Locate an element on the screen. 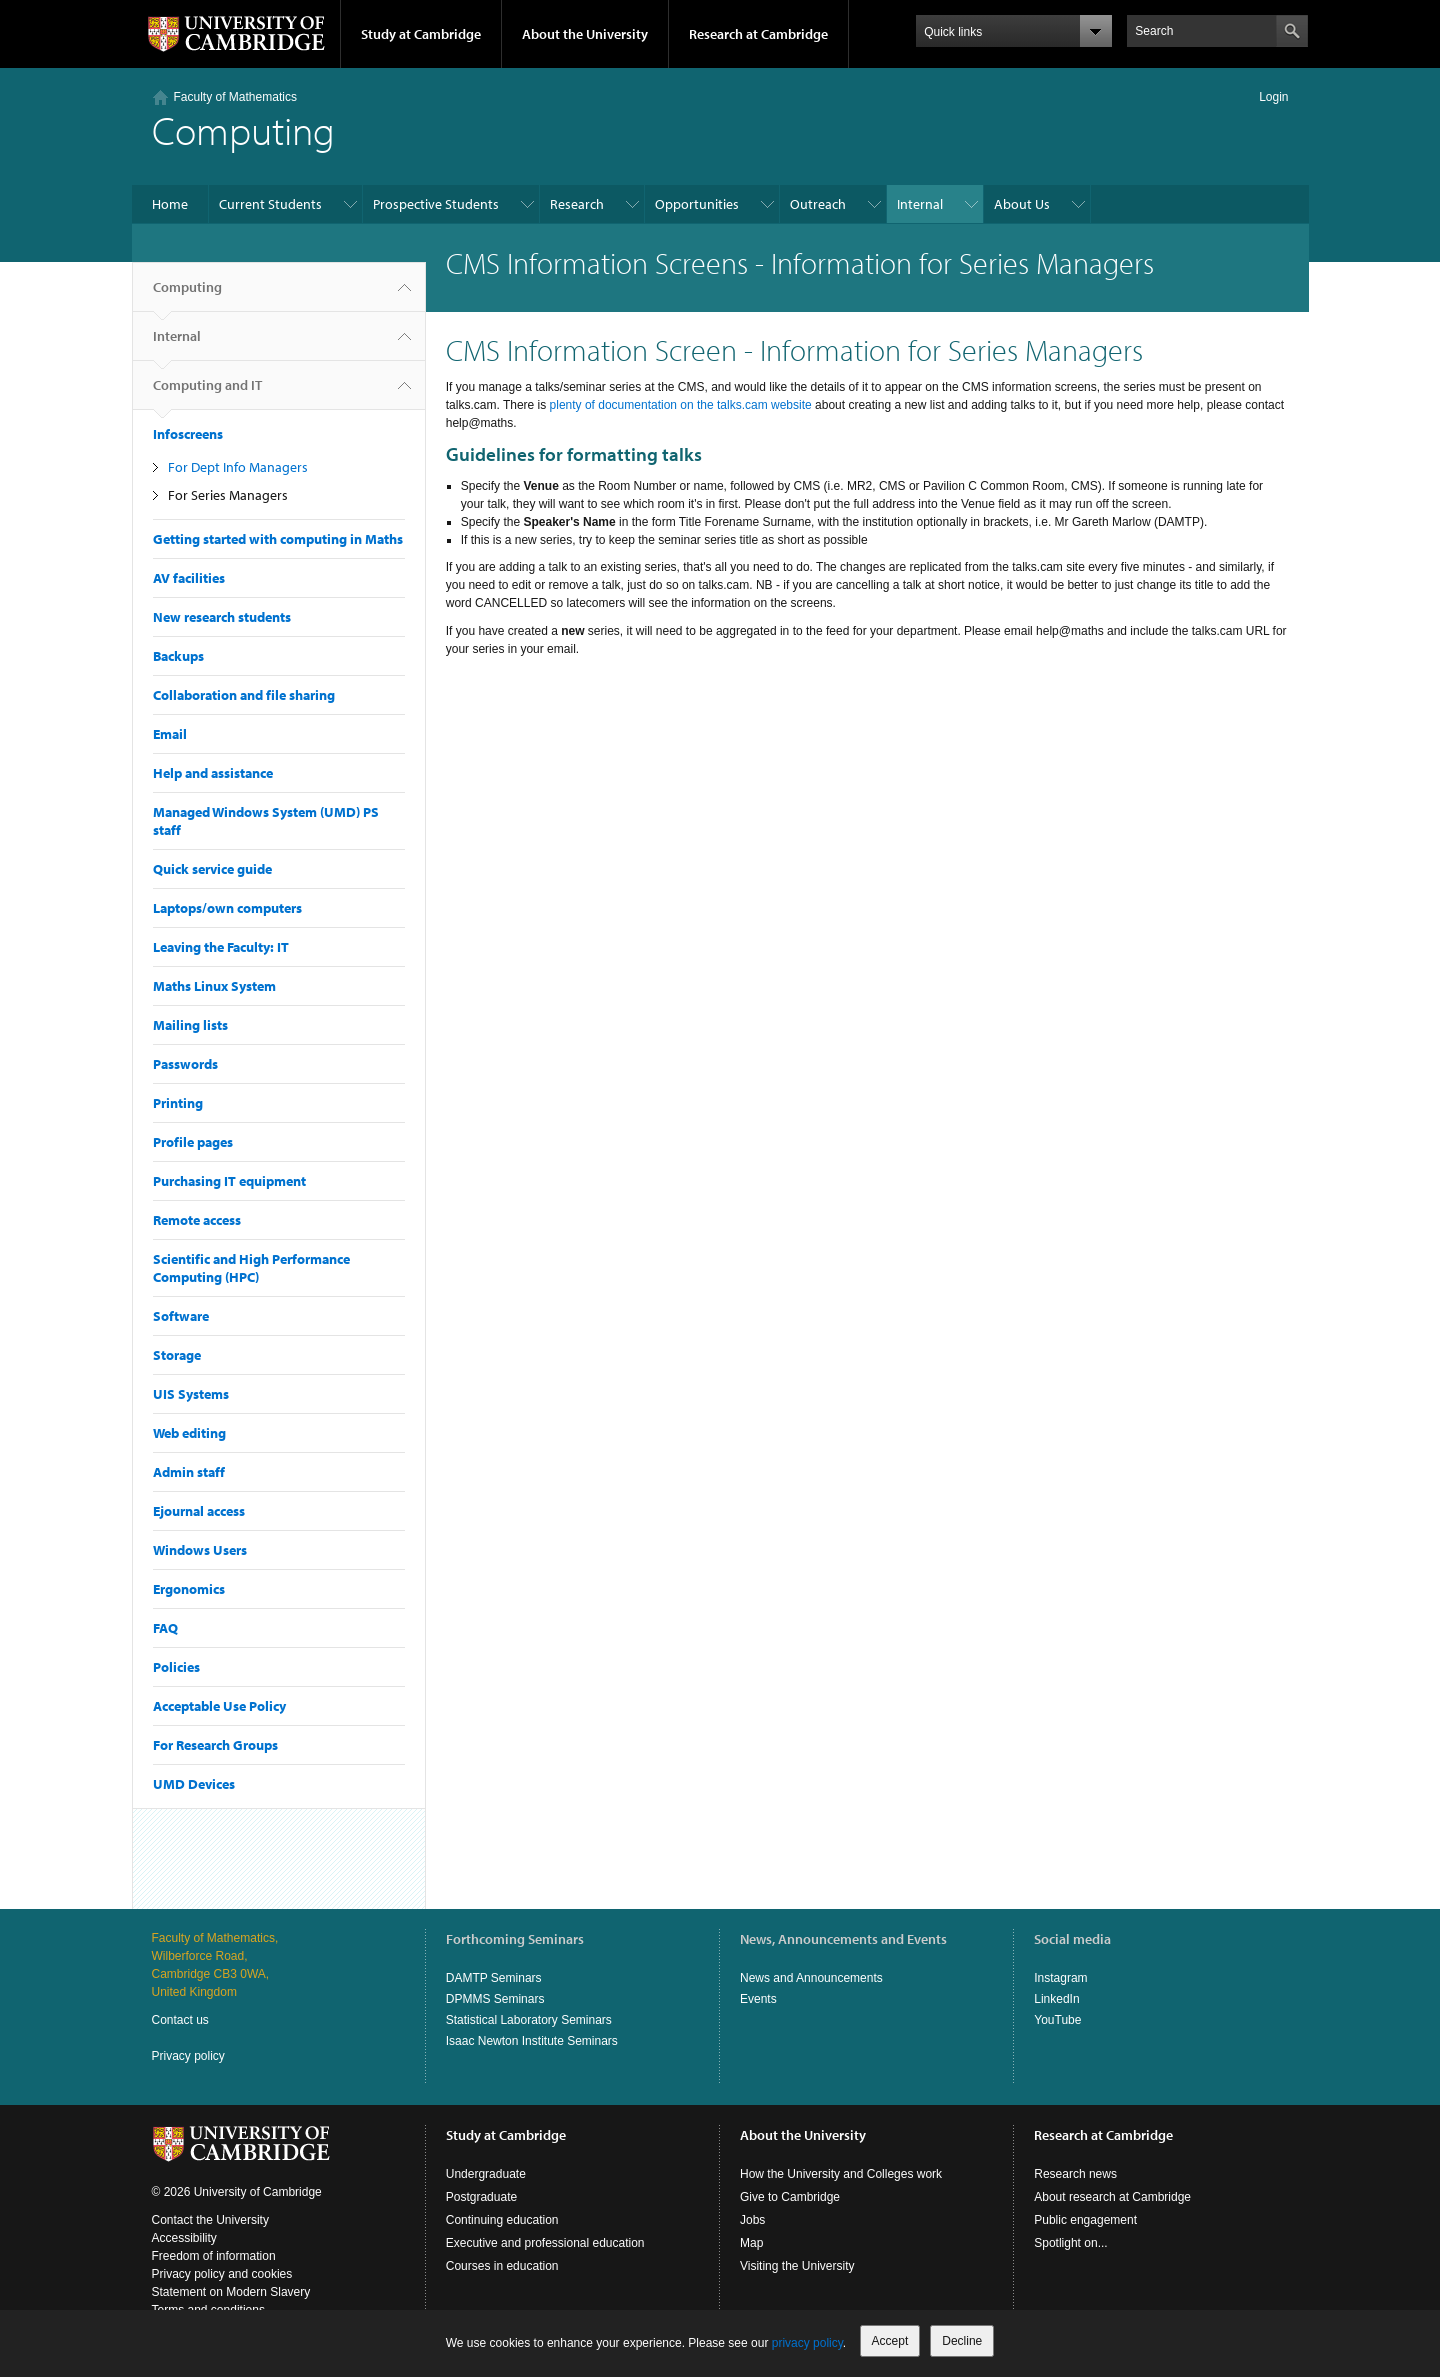  Maths Linux System is located at coordinates (214, 986).